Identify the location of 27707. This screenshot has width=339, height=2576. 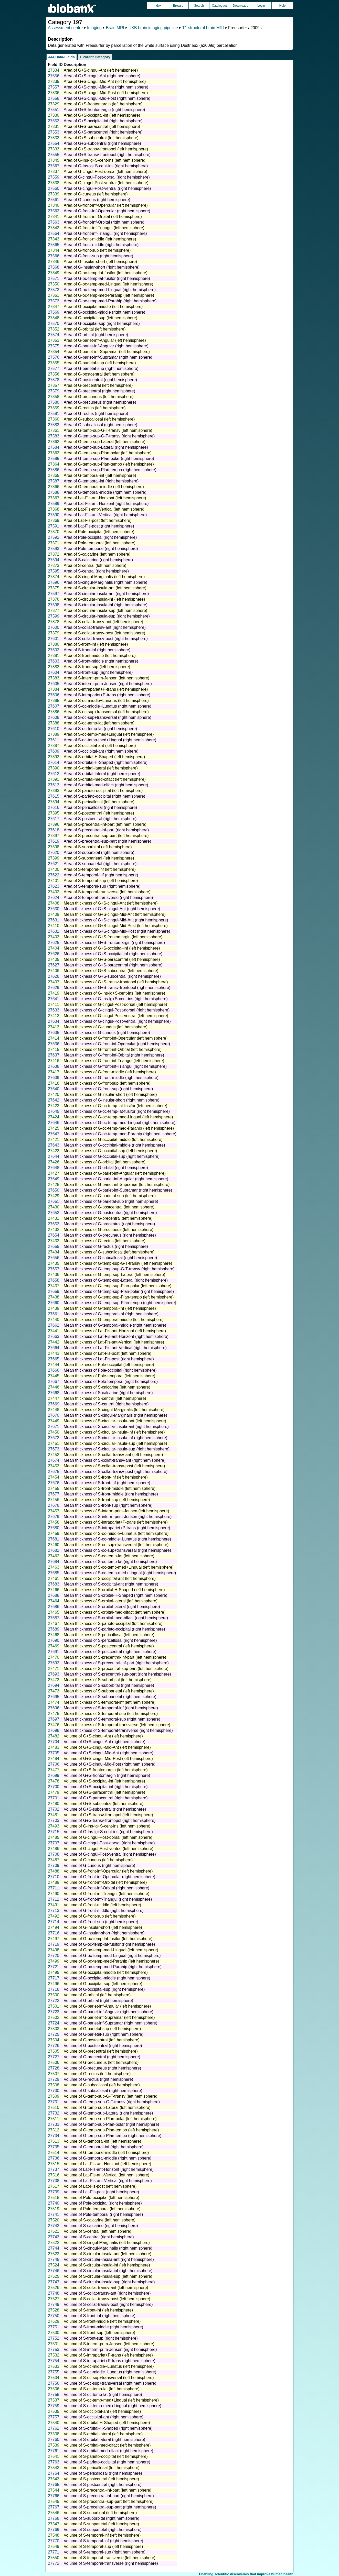
(53, 1843).